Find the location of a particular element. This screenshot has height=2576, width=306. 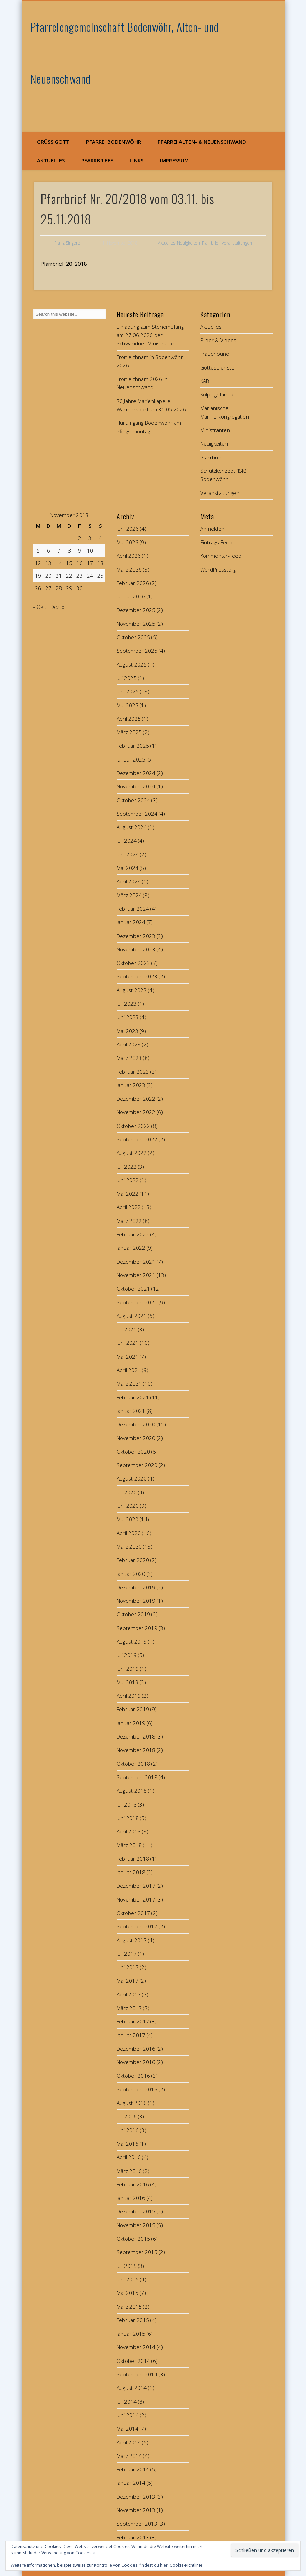

Mai 2016 is located at coordinates (127, 2143).